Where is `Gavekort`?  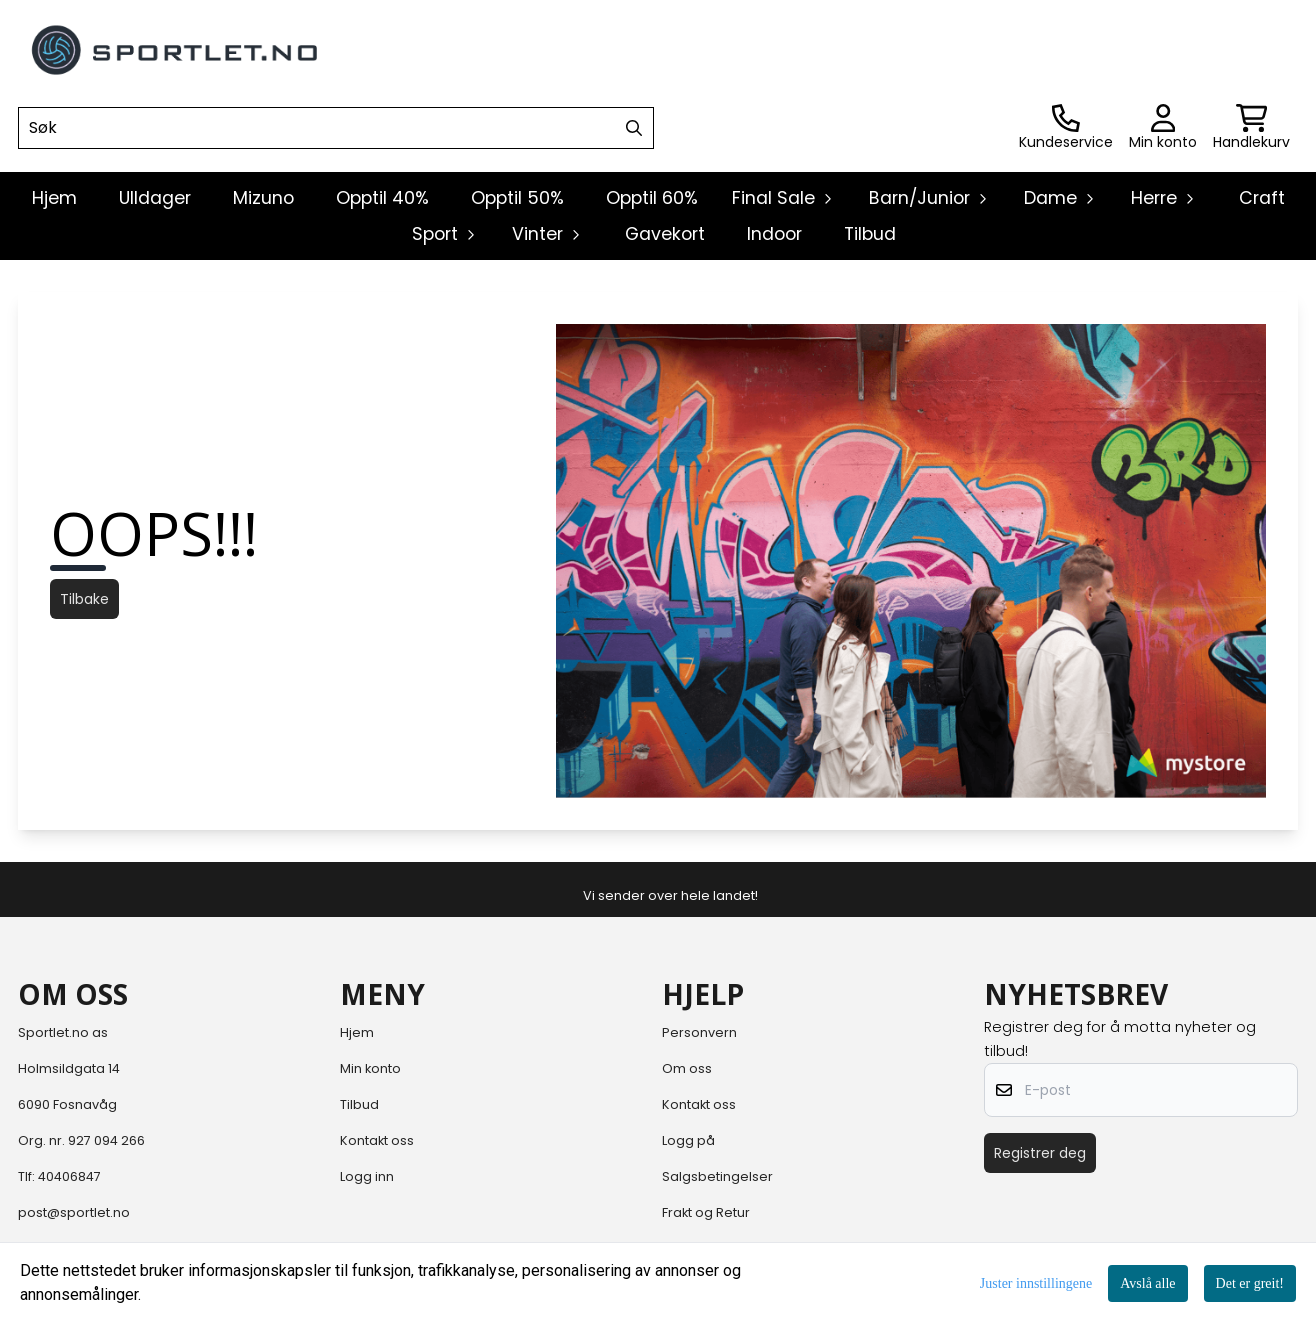 Gavekort is located at coordinates (665, 234).